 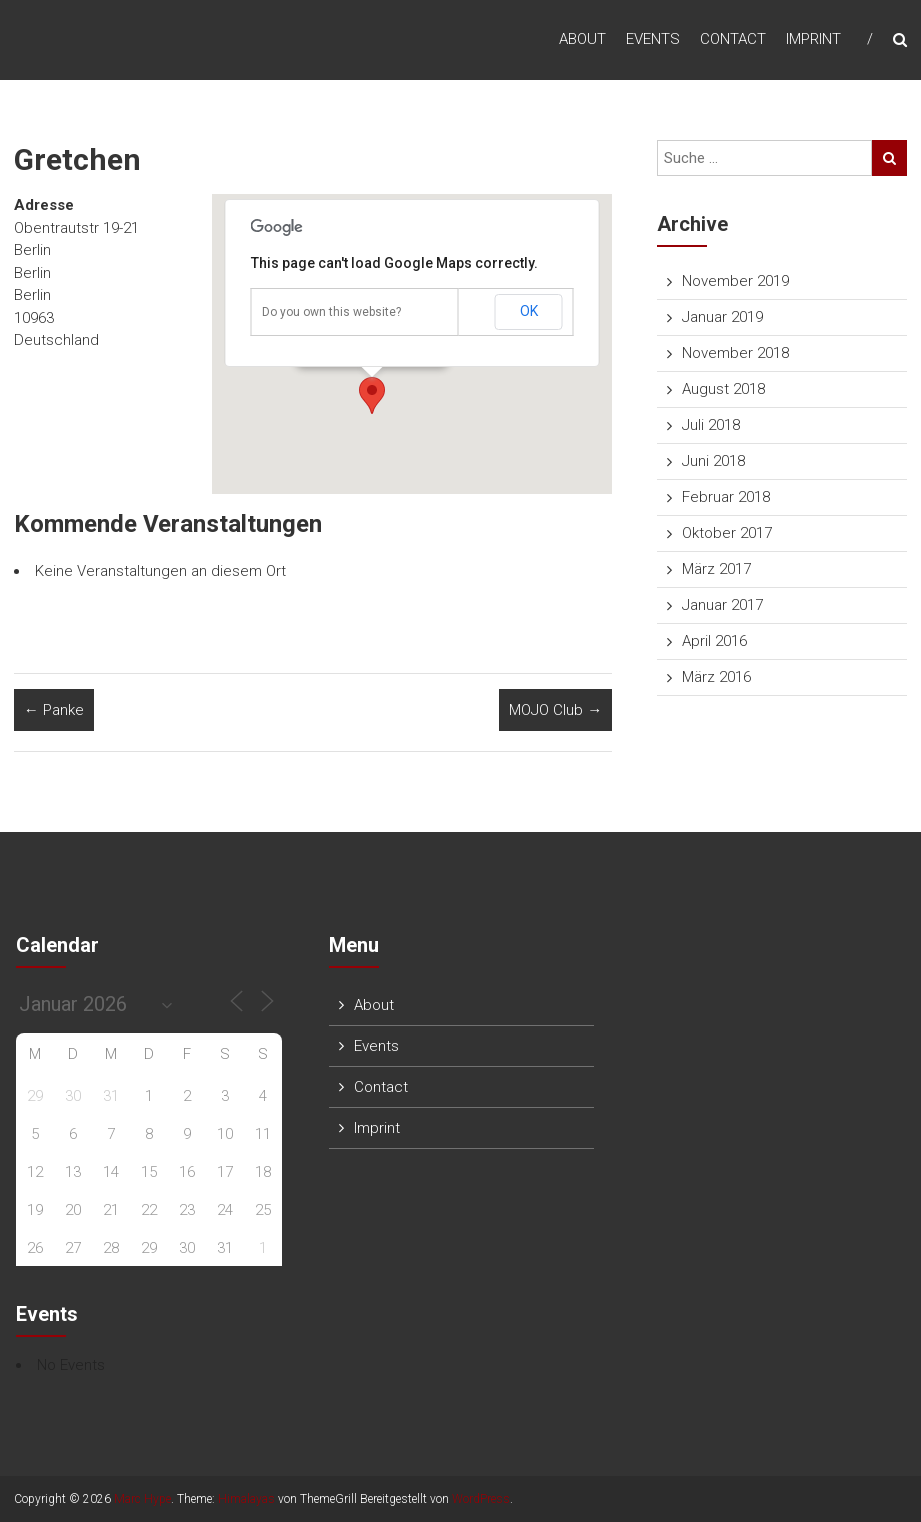 What do you see at coordinates (722, 605) in the screenshot?
I see `Januar 2017` at bounding box center [722, 605].